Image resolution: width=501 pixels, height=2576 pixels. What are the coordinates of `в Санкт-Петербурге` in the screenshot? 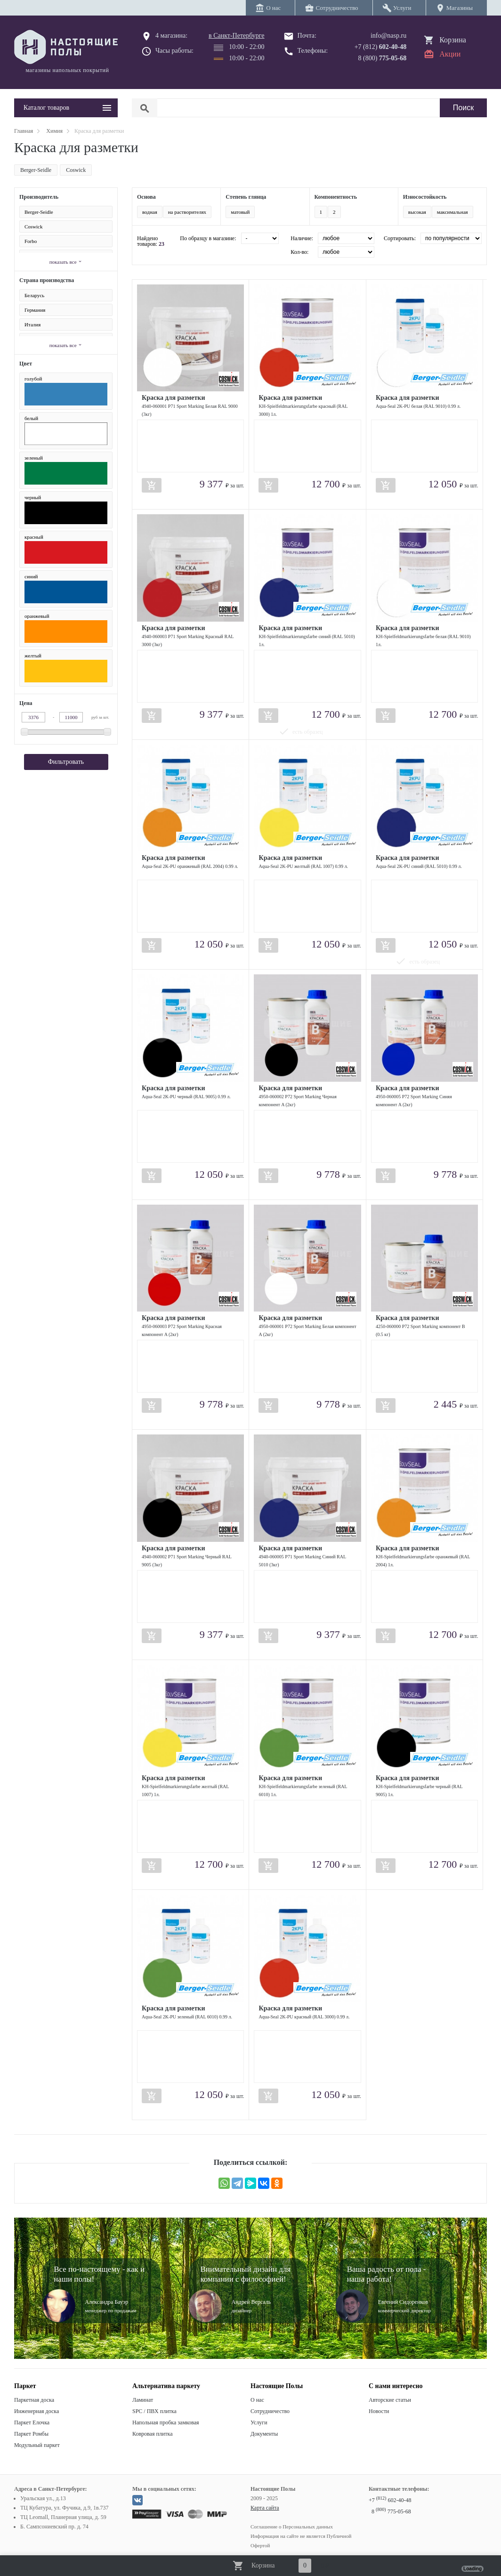 It's located at (237, 35).